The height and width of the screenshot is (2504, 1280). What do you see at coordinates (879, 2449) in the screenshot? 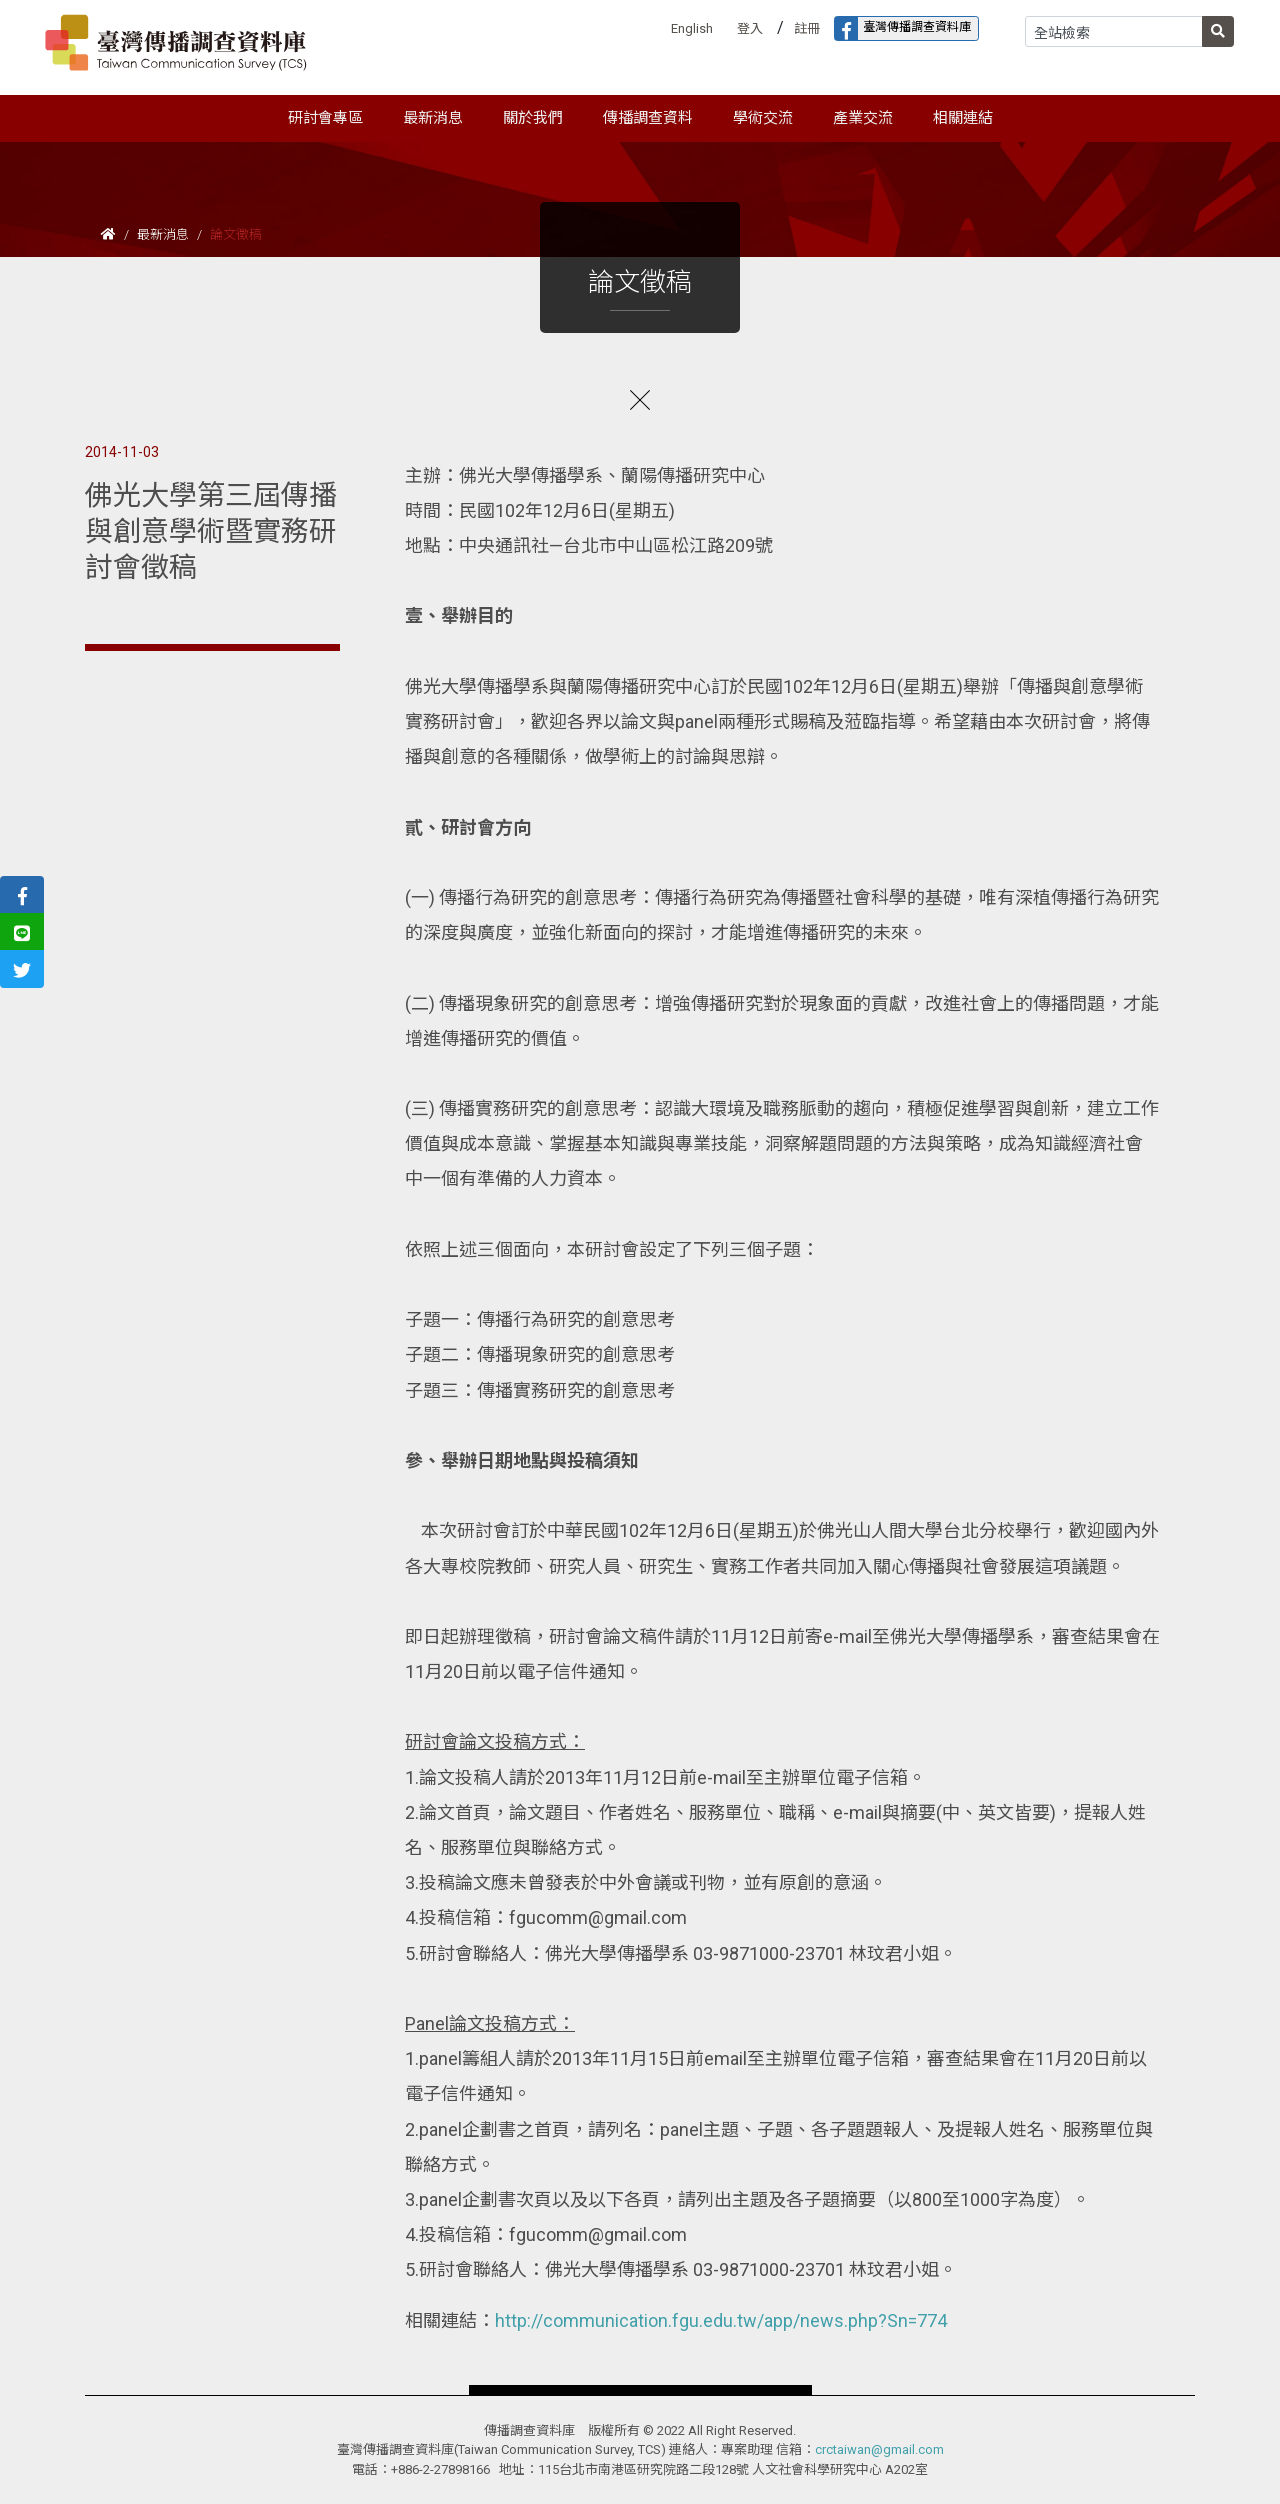
I see `crctaiwan@gmail.com` at bounding box center [879, 2449].